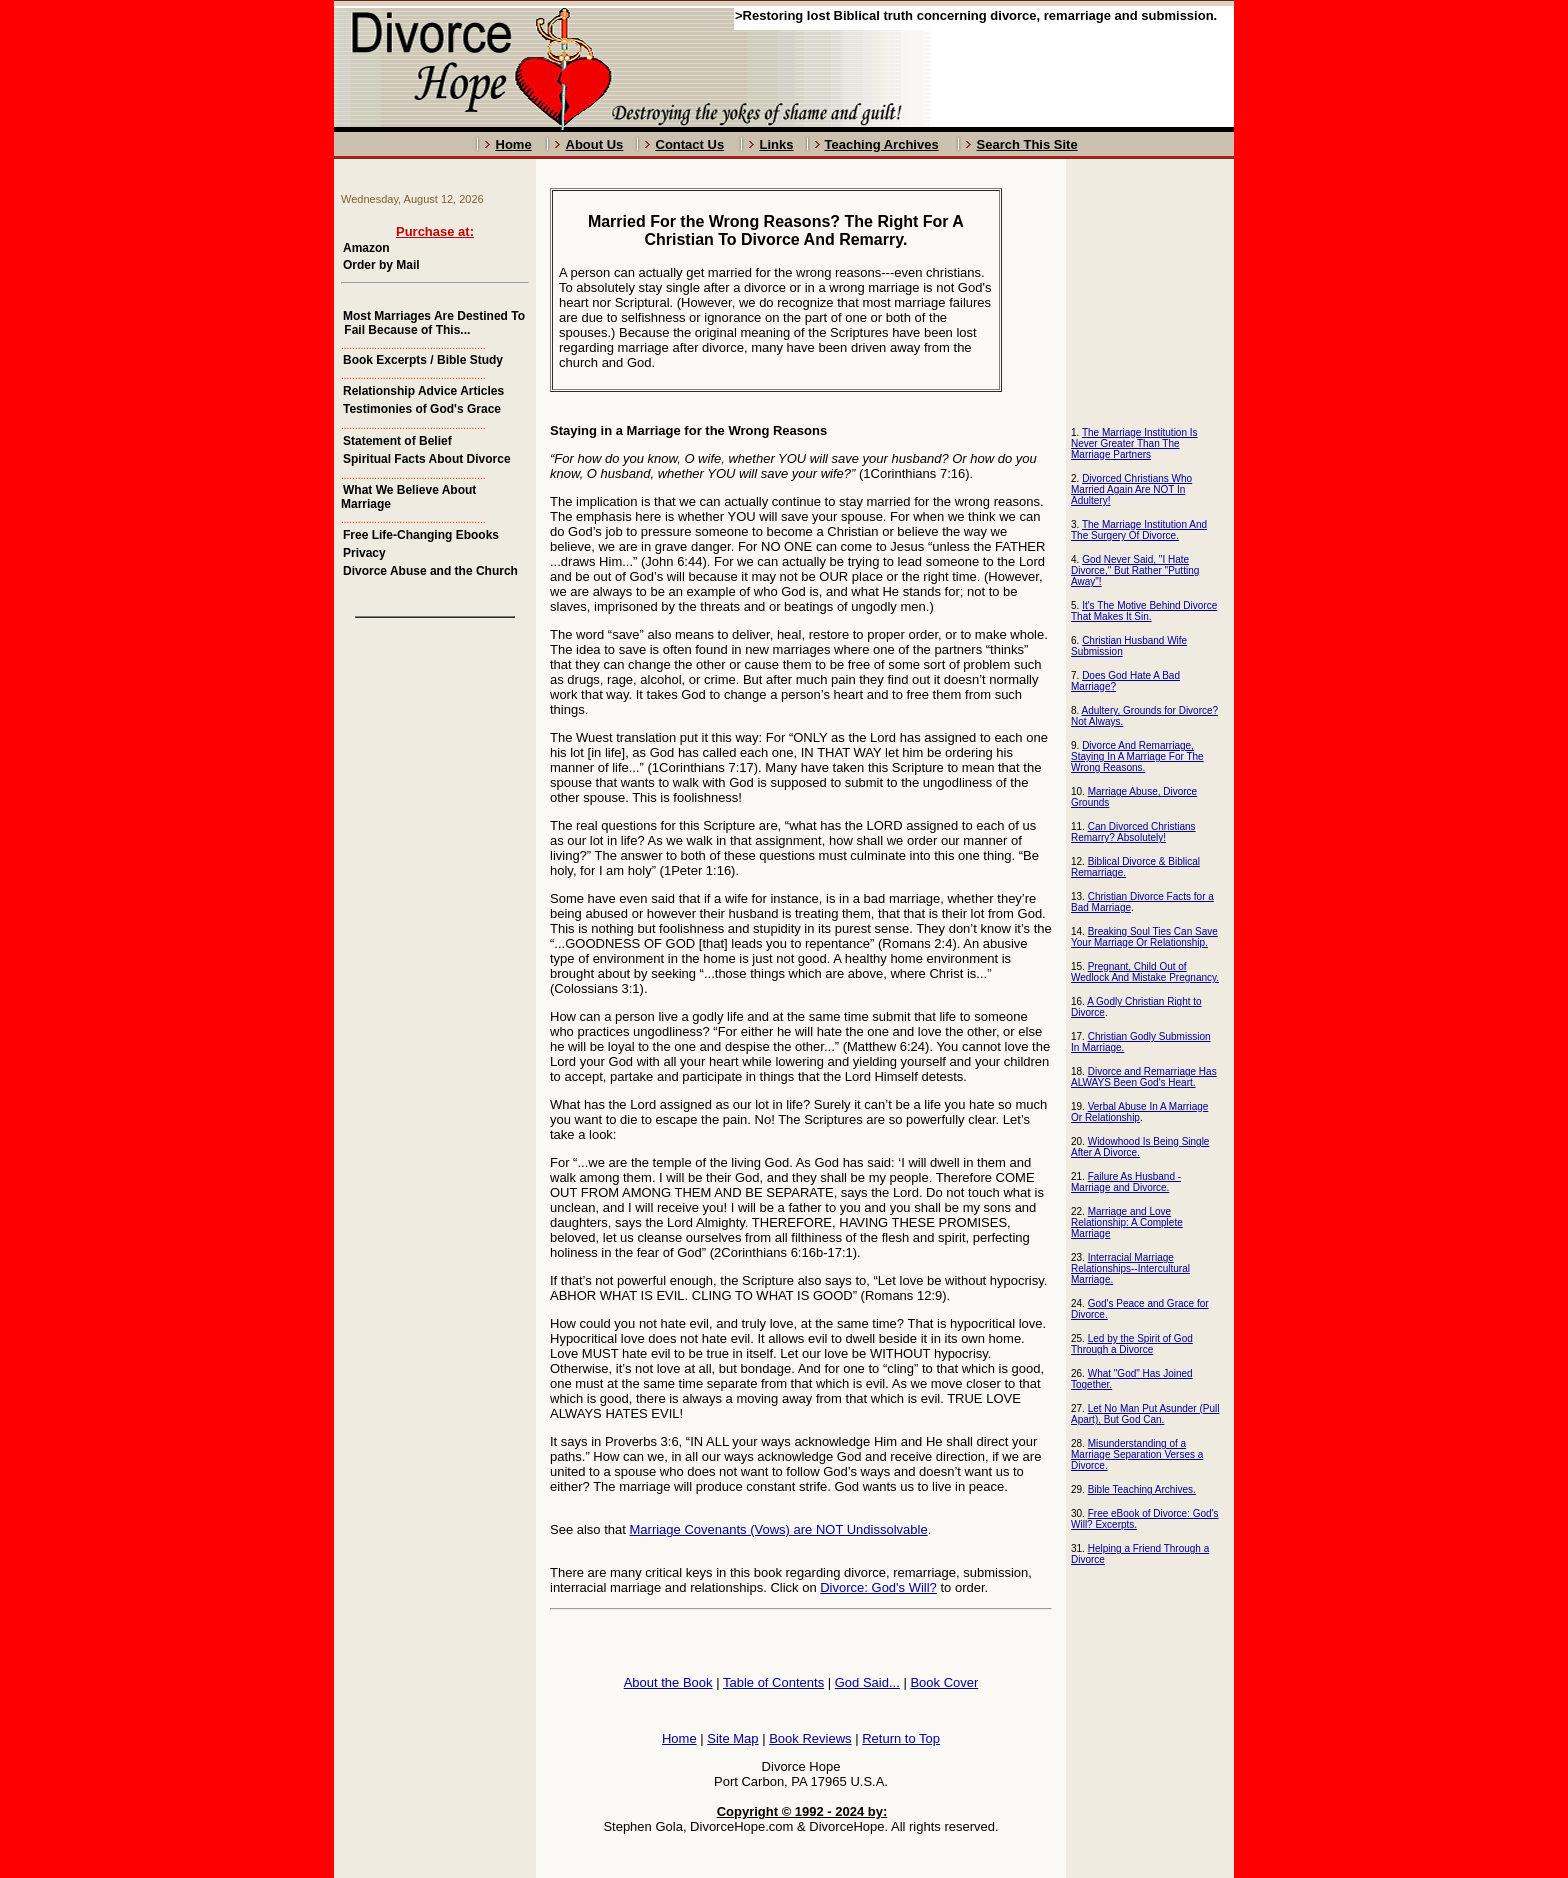 Image resolution: width=1568 pixels, height=1878 pixels. Describe the element at coordinates (1127, 1222) in the screenshot. I see `Marriage and Love Relationship: A Complete Marriage` at that location.